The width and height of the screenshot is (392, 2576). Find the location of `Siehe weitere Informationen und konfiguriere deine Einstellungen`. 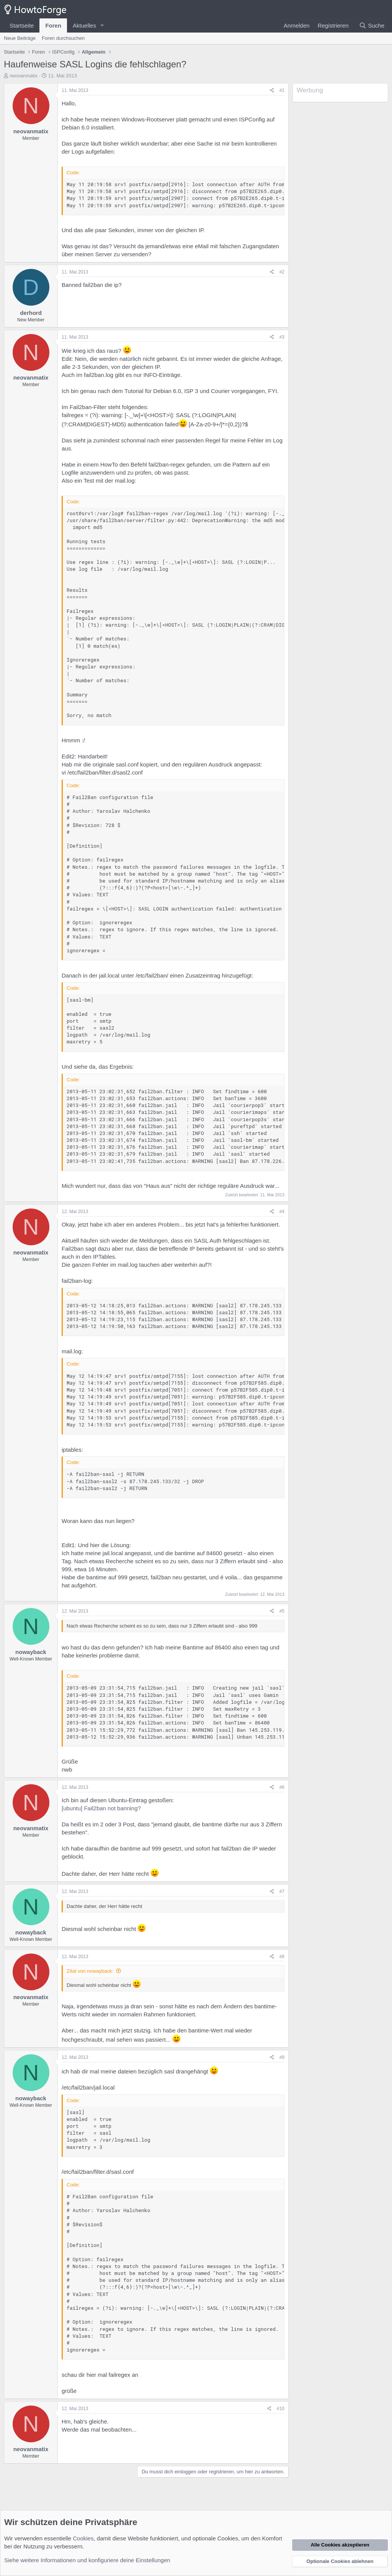

Siehe weitere Informationen und konfiguriere deine Einstellungen is located at coordinates (87, 2560).